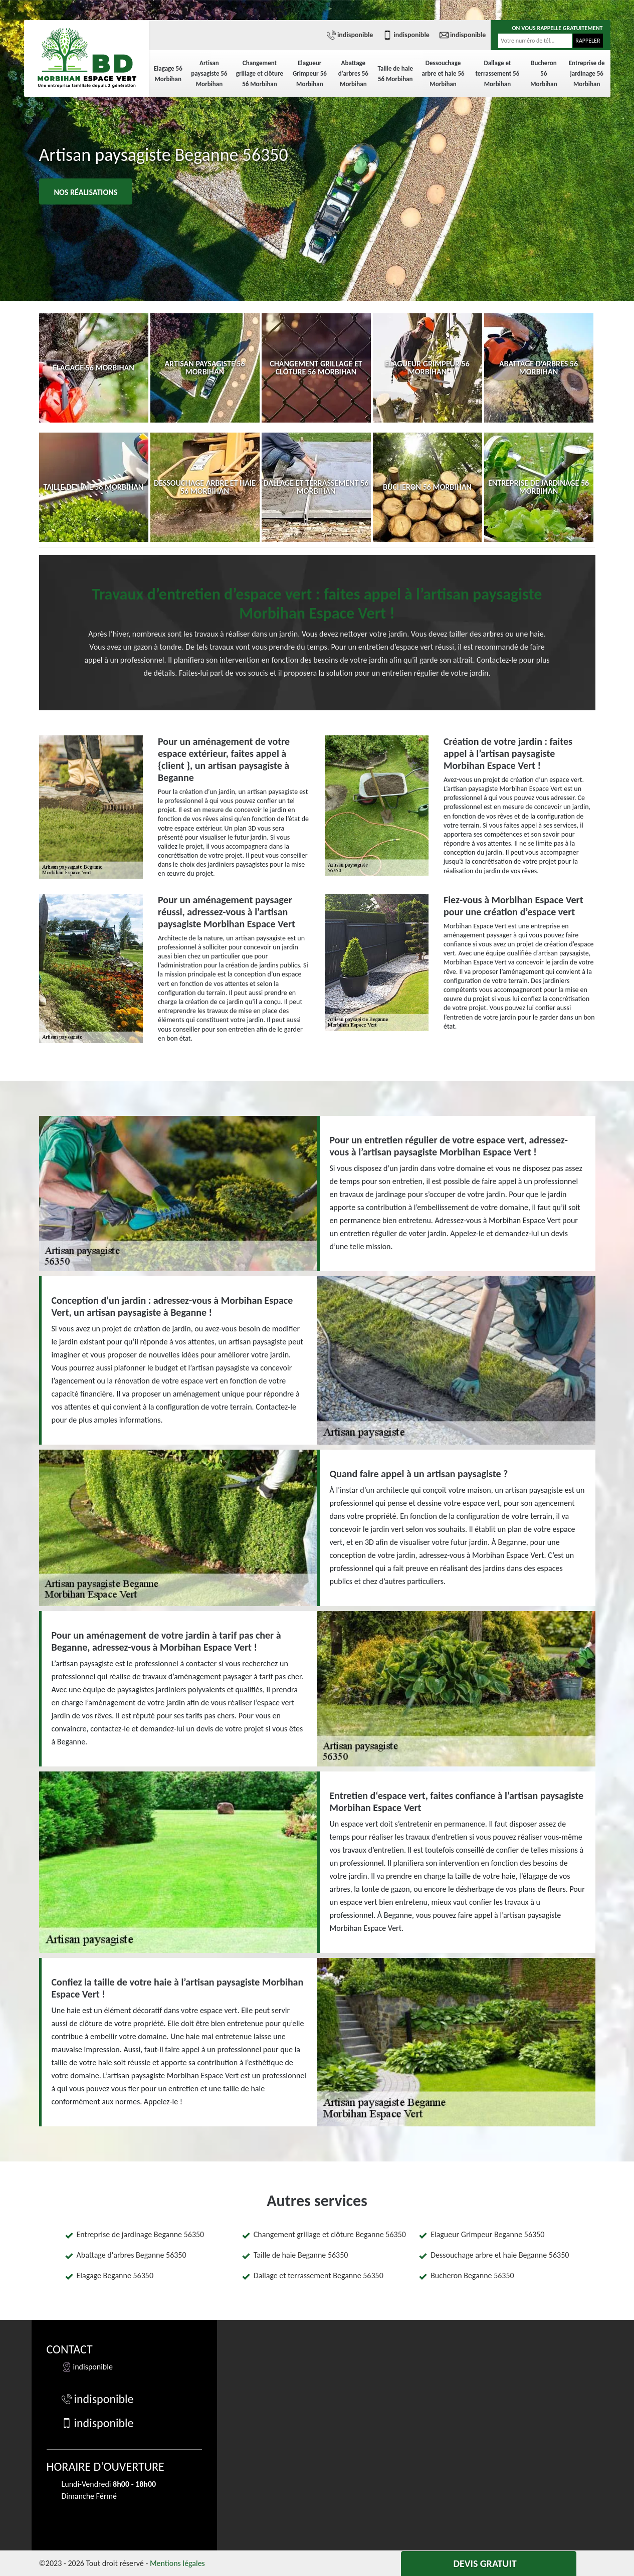  Describe the element at coordinates (442, 73) in the screenshot. I see `Dessouchage arbre et haie 56 Morbihan` at that location.